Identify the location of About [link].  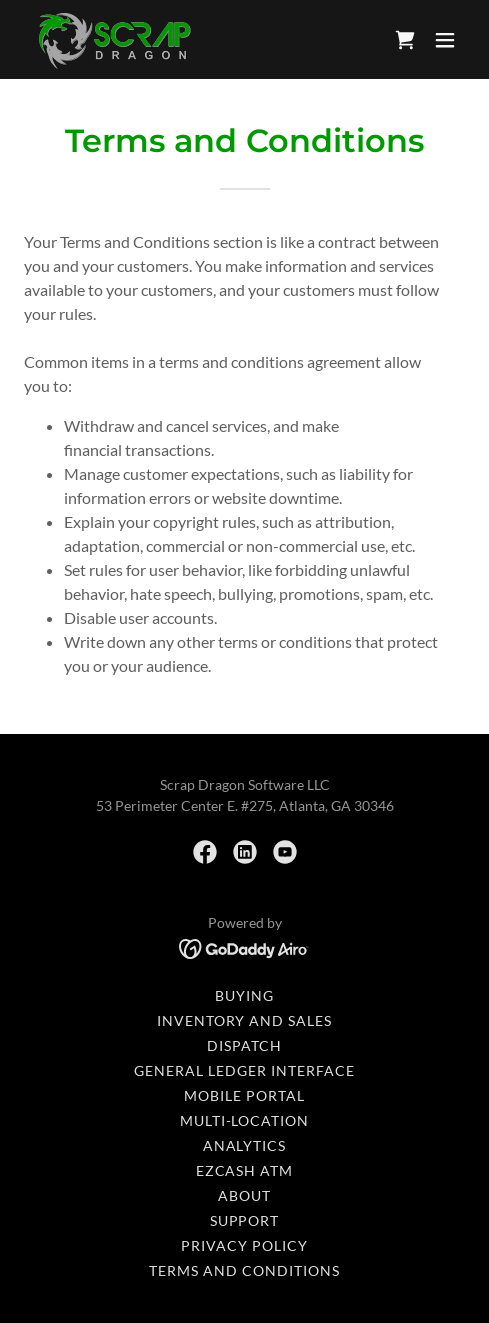
(244, 1195).